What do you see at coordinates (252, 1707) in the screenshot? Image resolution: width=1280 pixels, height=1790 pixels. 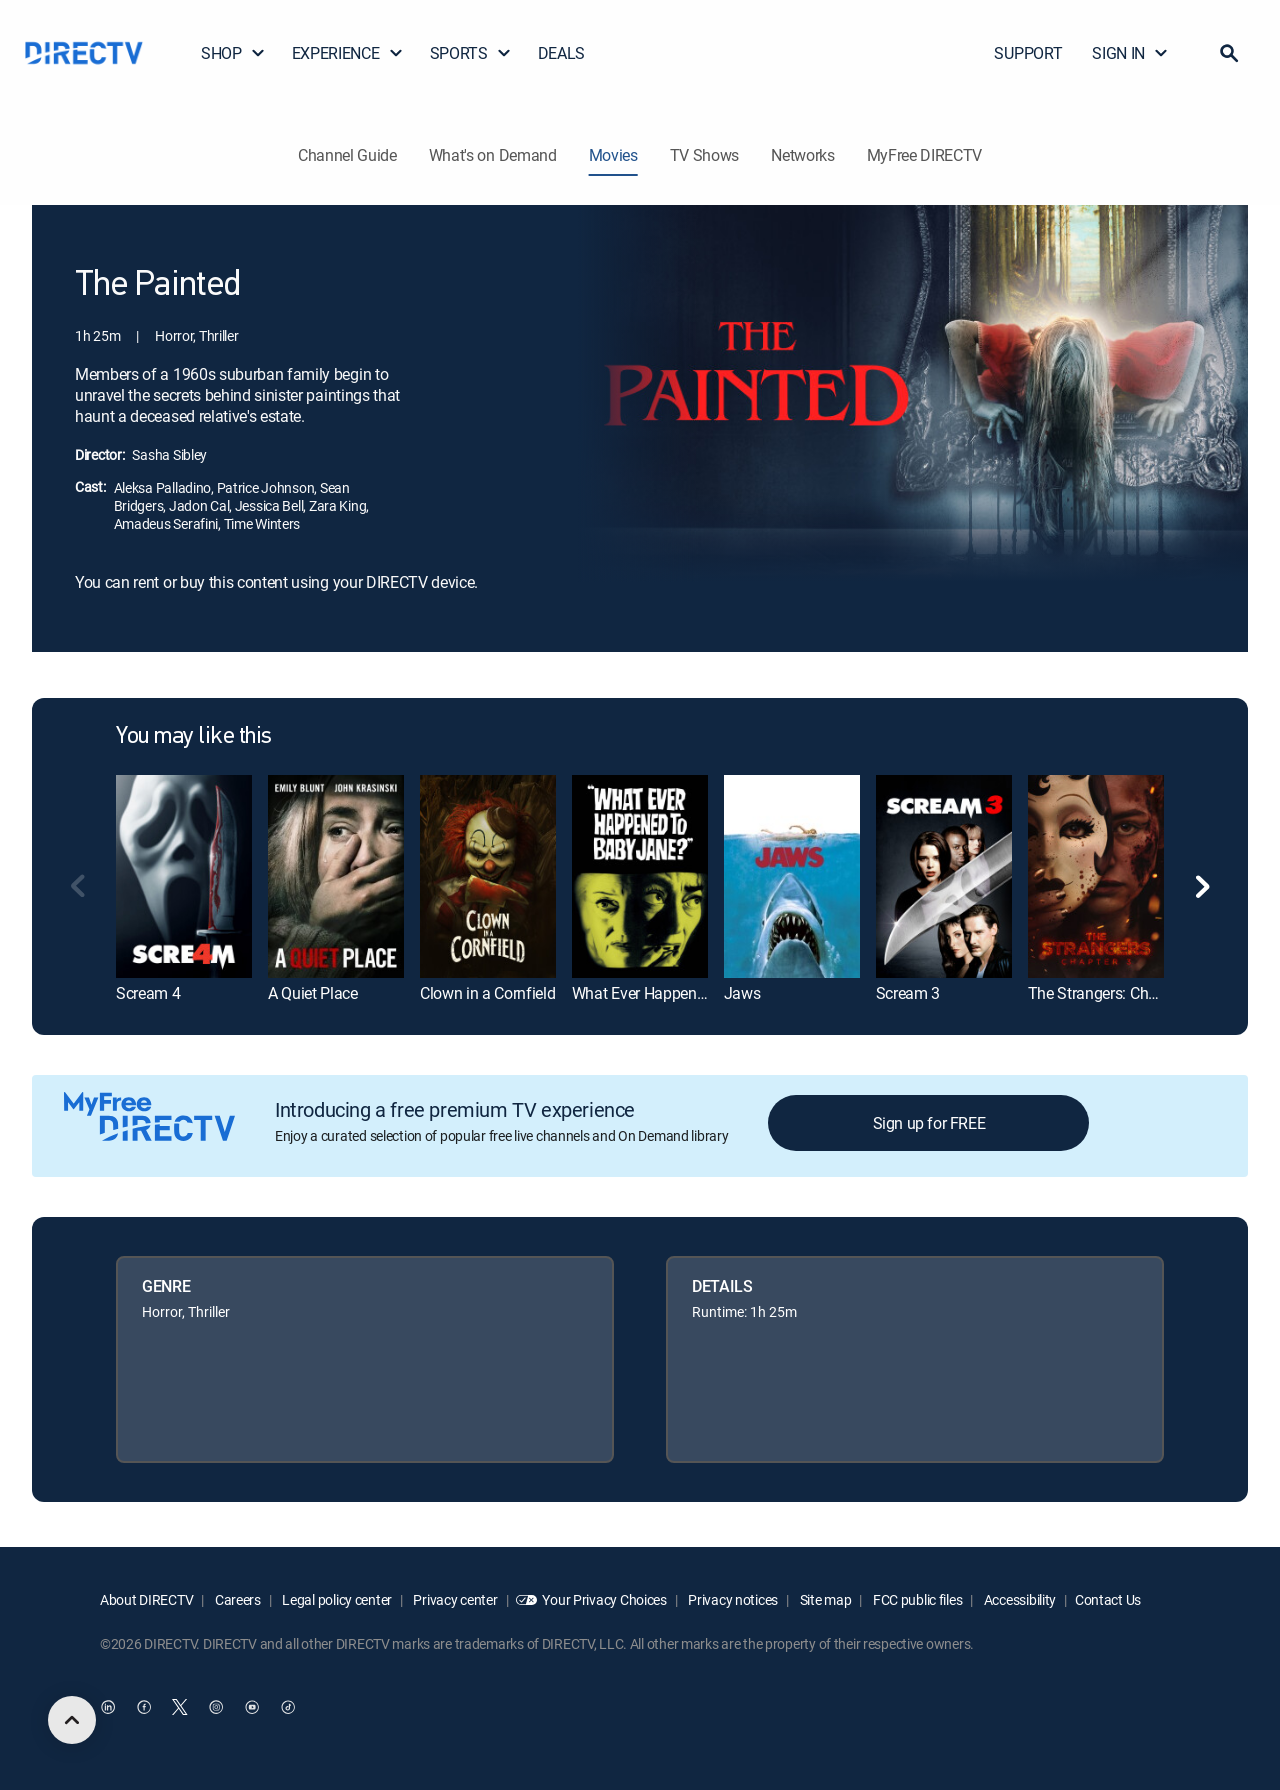 I see `[open DirecTV YouTube in a new window]` at bounding box center [252, 1707].